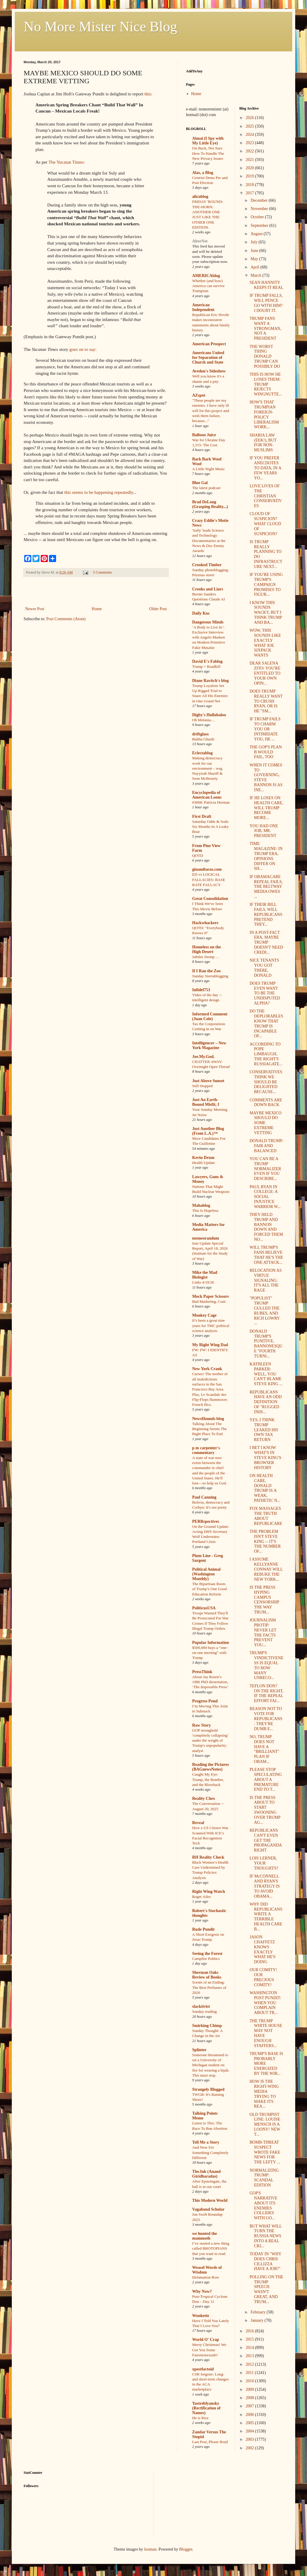  I want to click on 2009, so click(250, 2389).